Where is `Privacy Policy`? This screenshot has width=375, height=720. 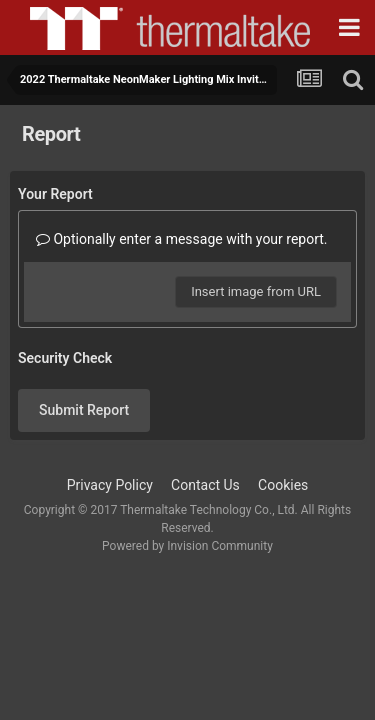 Privacy Policy is located at coordinates (110, 485).